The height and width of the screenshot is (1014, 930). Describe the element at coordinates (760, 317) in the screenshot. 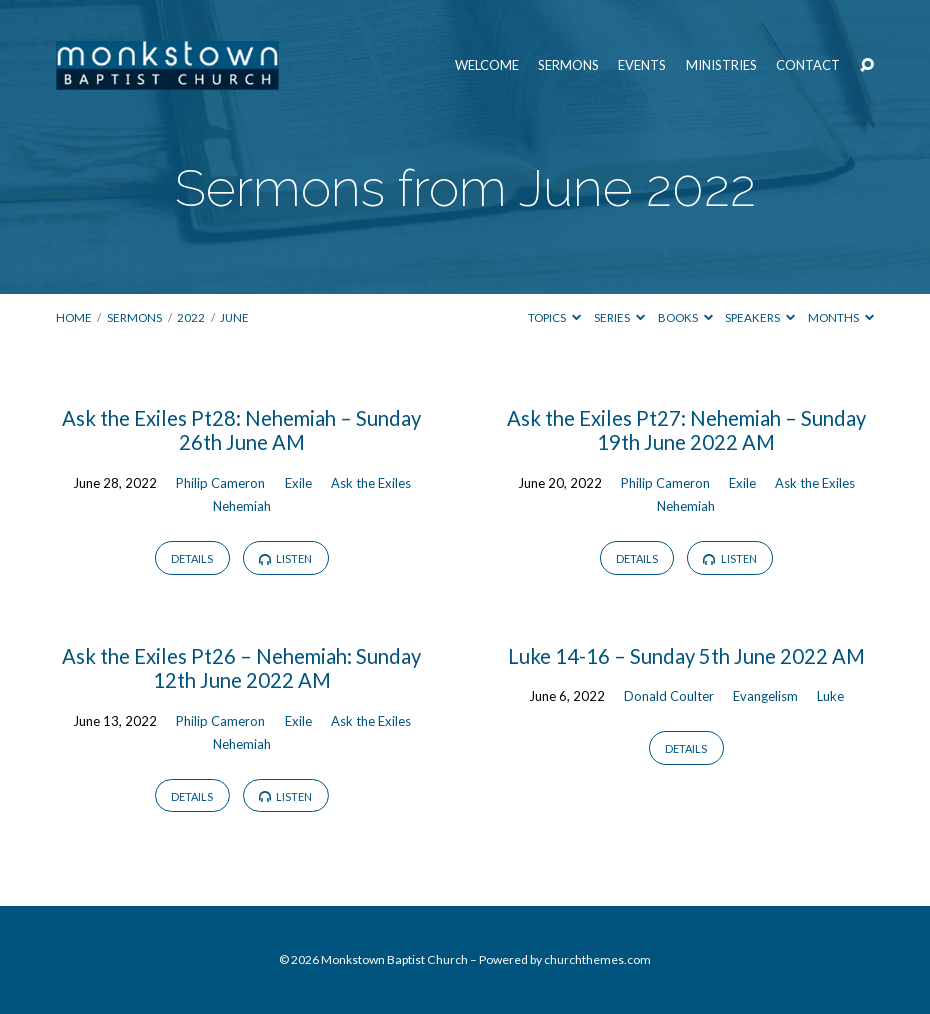

I see `Speakers` at that location.